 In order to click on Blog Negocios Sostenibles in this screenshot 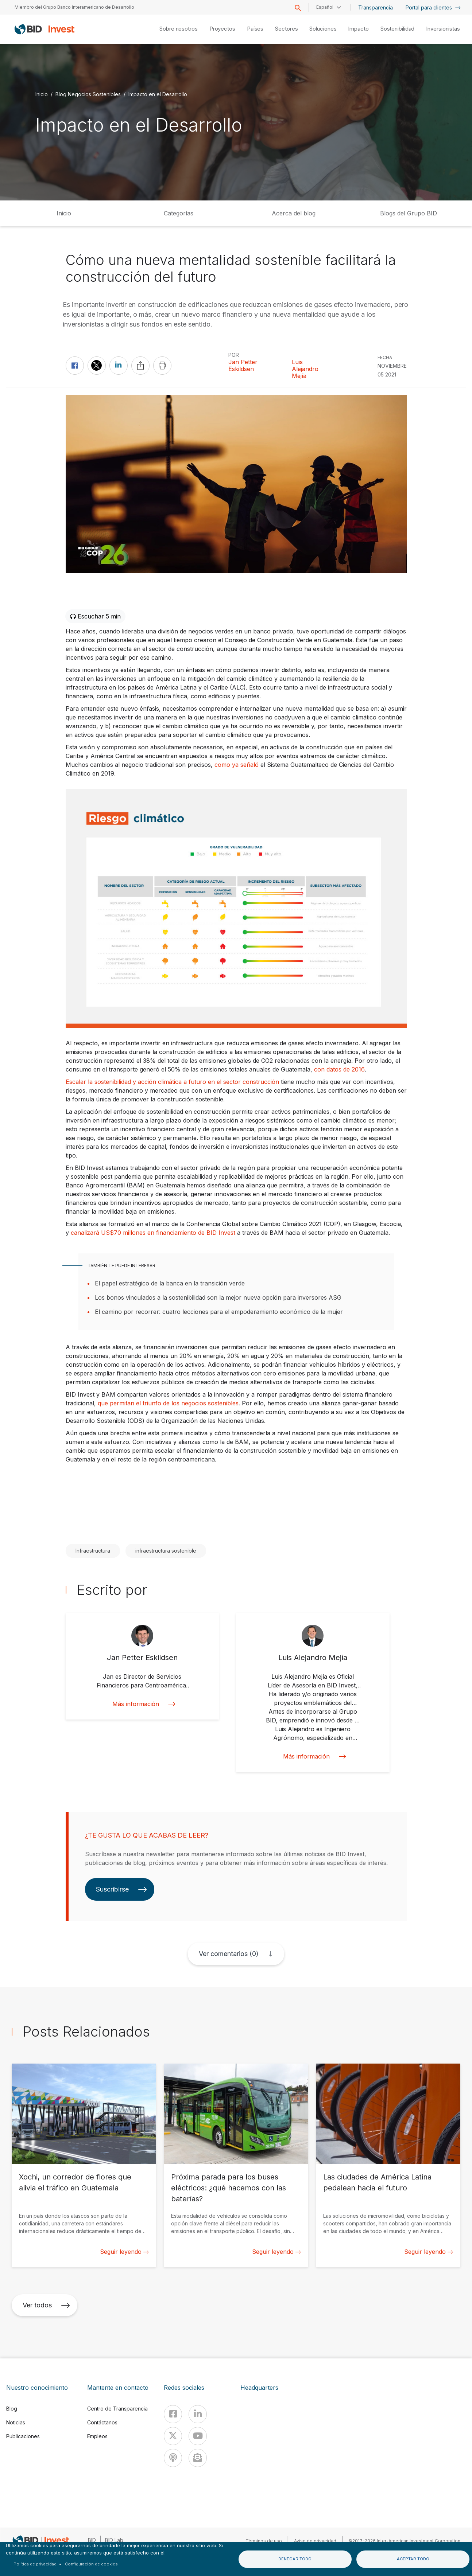, I will do `click(88, 94)`.